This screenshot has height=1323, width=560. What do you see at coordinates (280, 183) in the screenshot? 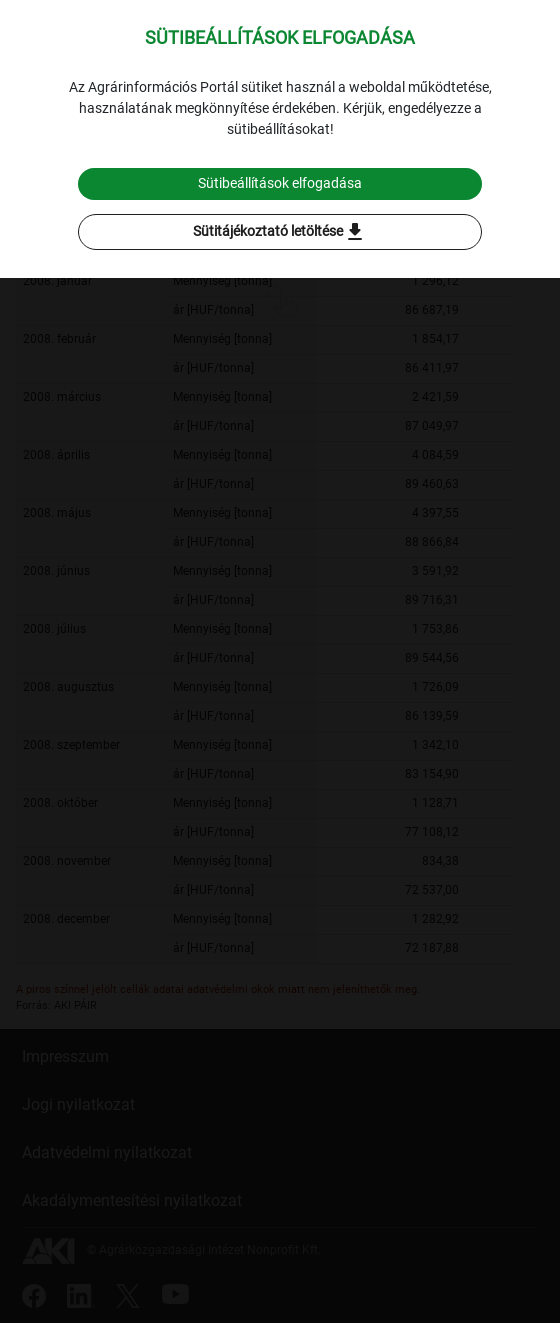
I see `Sütibeállítások elfogadása` at bounding box center [280, 183].